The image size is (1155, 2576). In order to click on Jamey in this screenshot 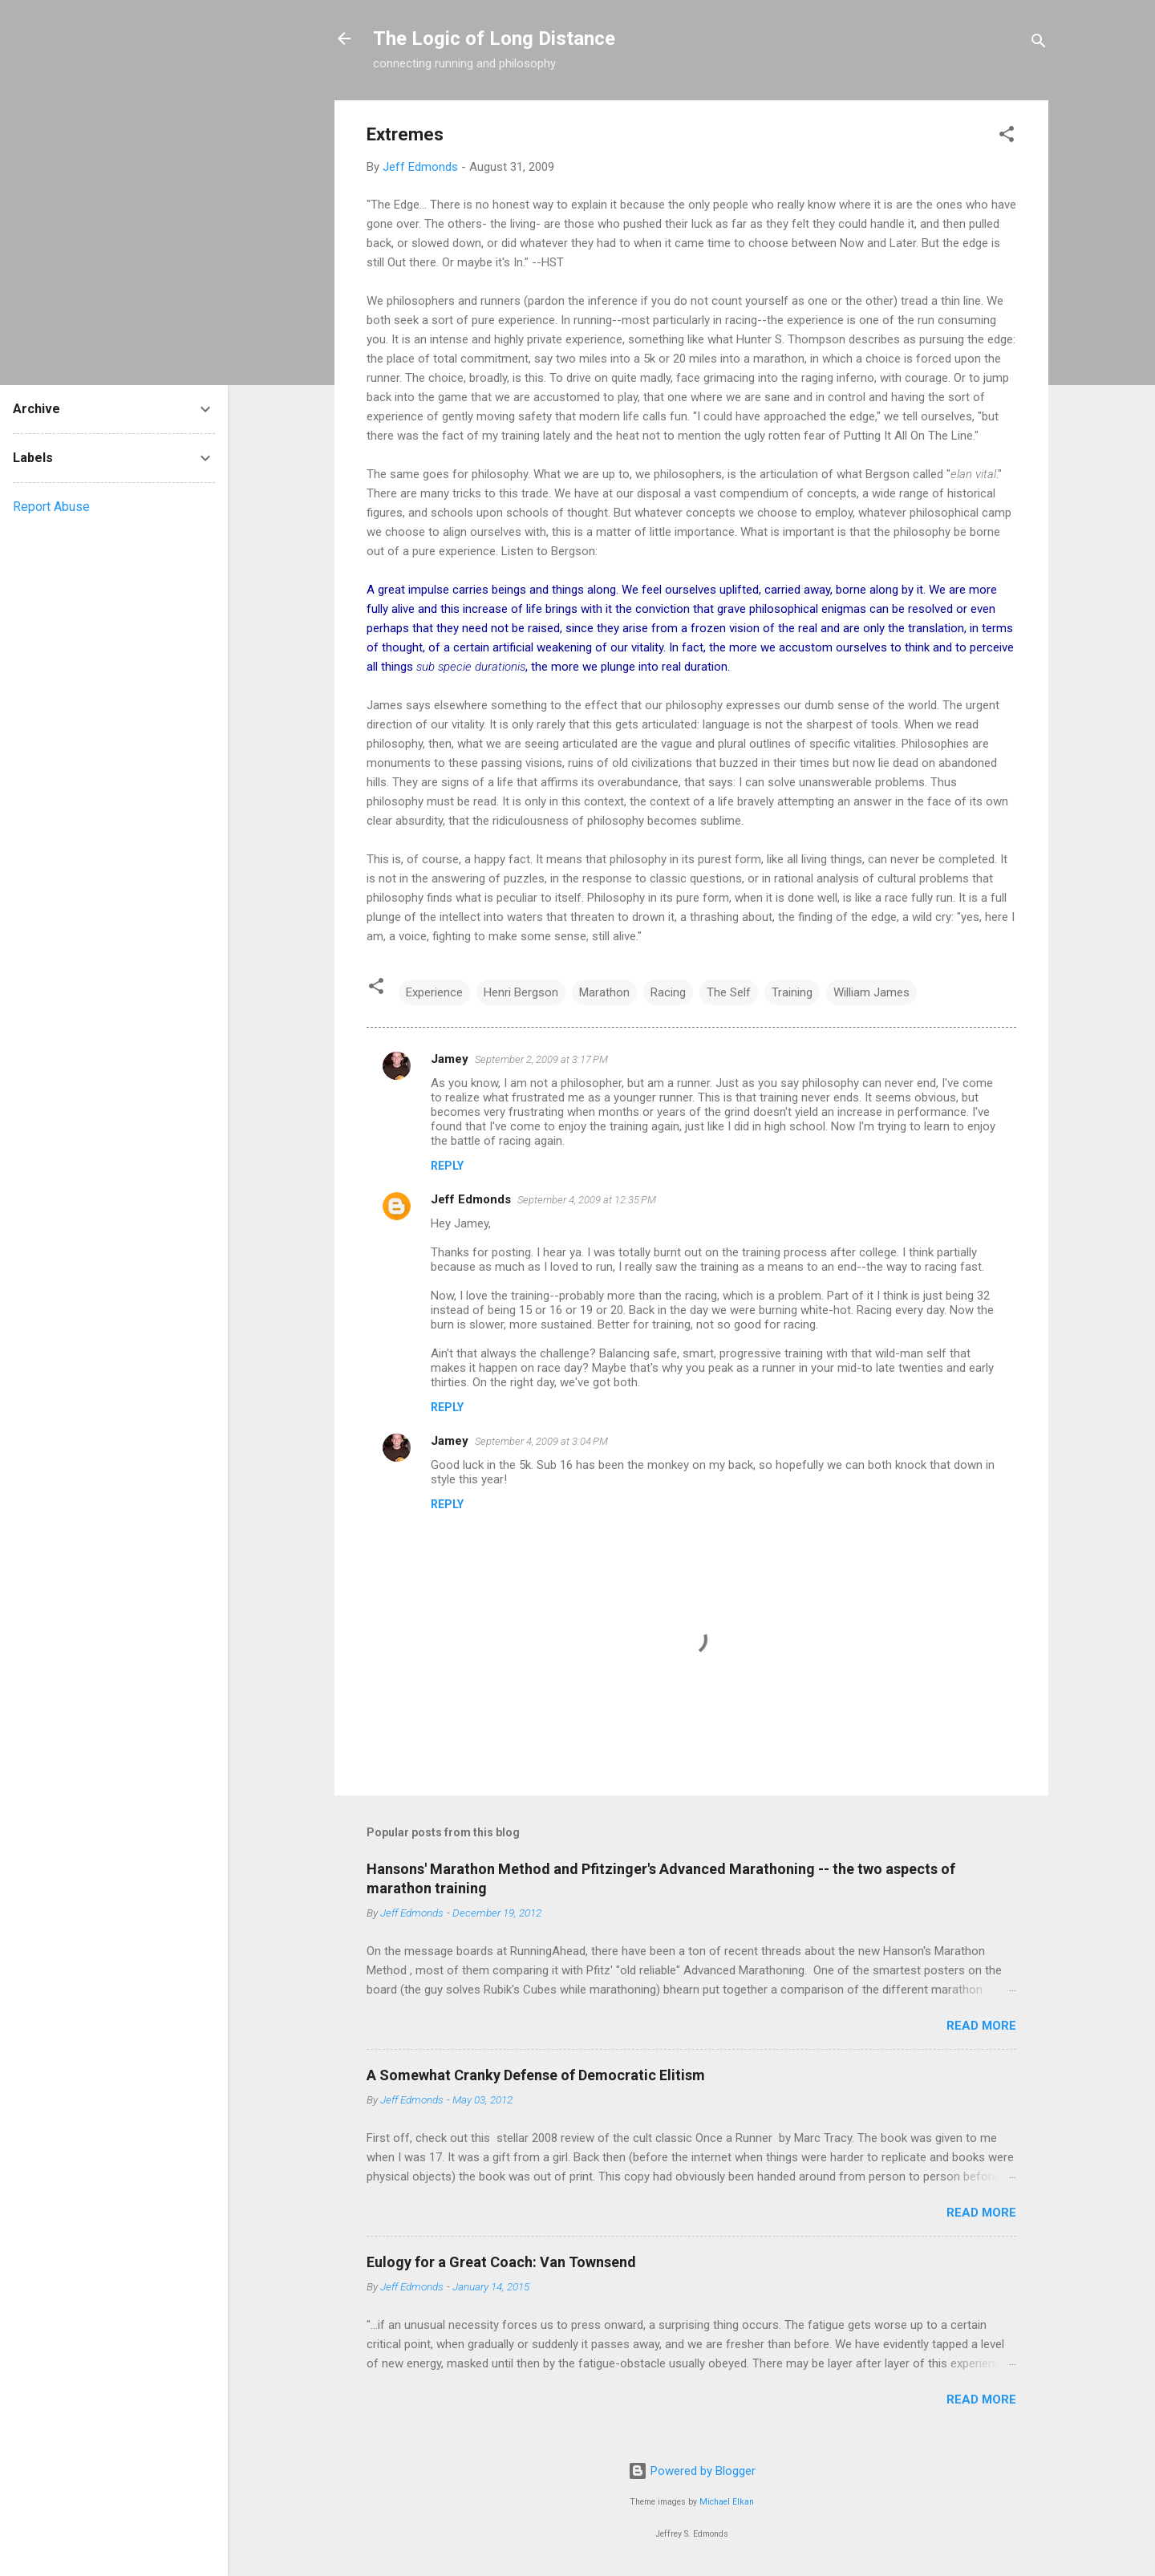, I will do `click(449, 1059)`.